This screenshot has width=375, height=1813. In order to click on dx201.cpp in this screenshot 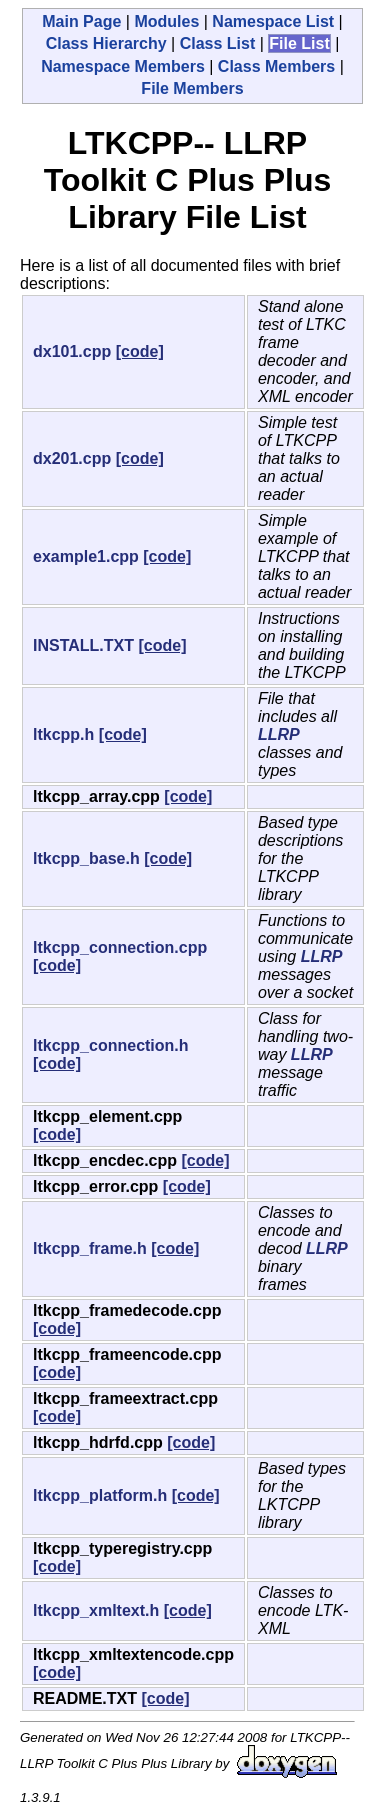, I will do `click(72, 458)`.